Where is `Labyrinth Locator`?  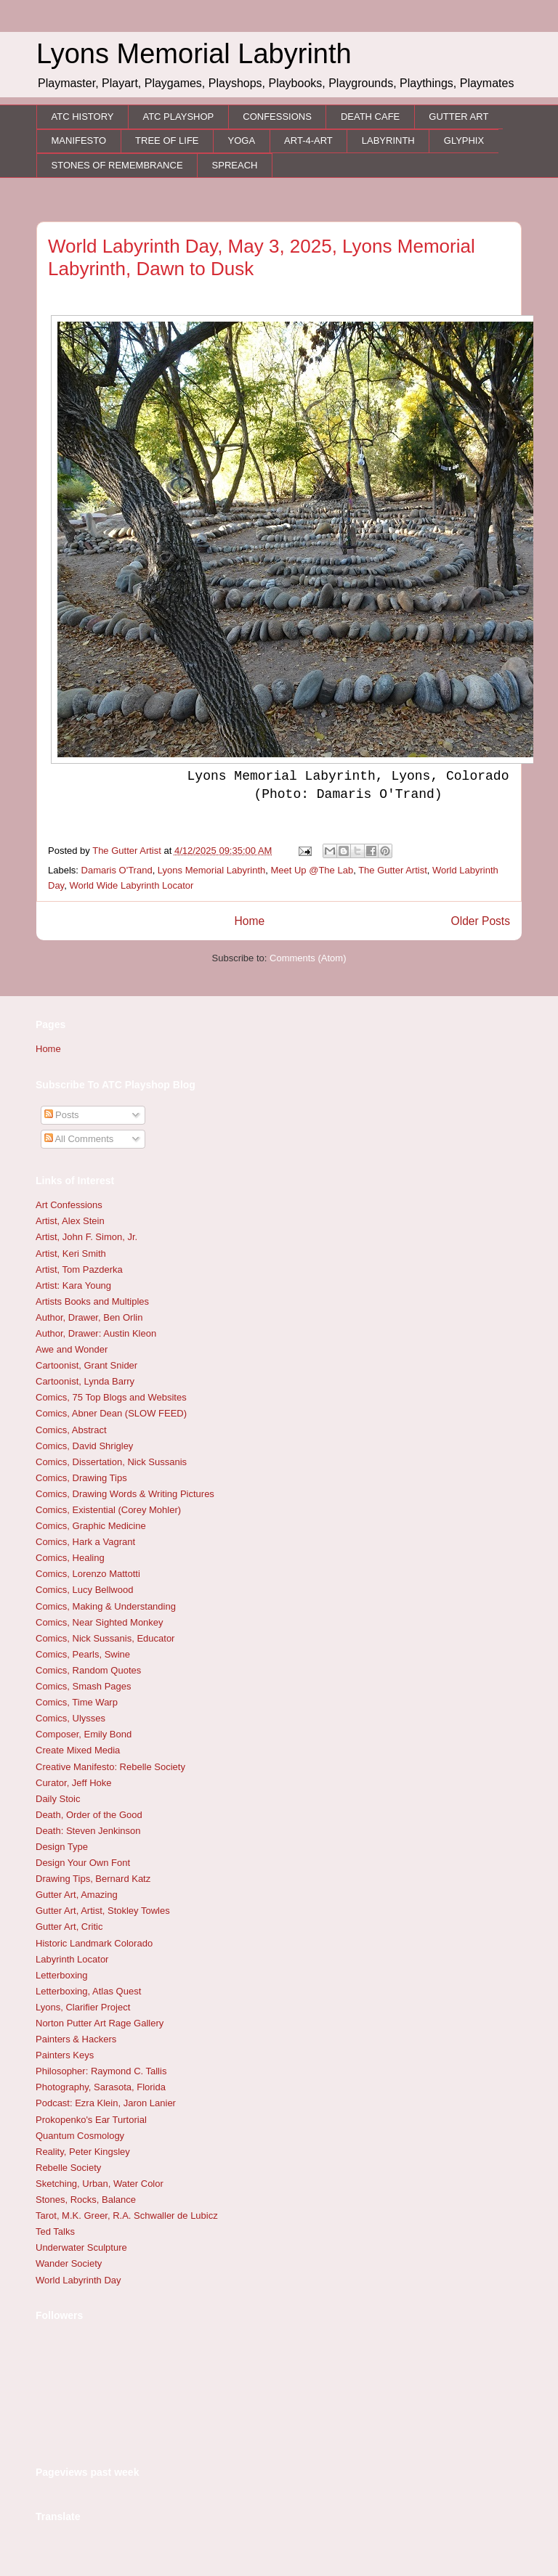 Labyrinth Locator is located at coordinates (72, 1959).